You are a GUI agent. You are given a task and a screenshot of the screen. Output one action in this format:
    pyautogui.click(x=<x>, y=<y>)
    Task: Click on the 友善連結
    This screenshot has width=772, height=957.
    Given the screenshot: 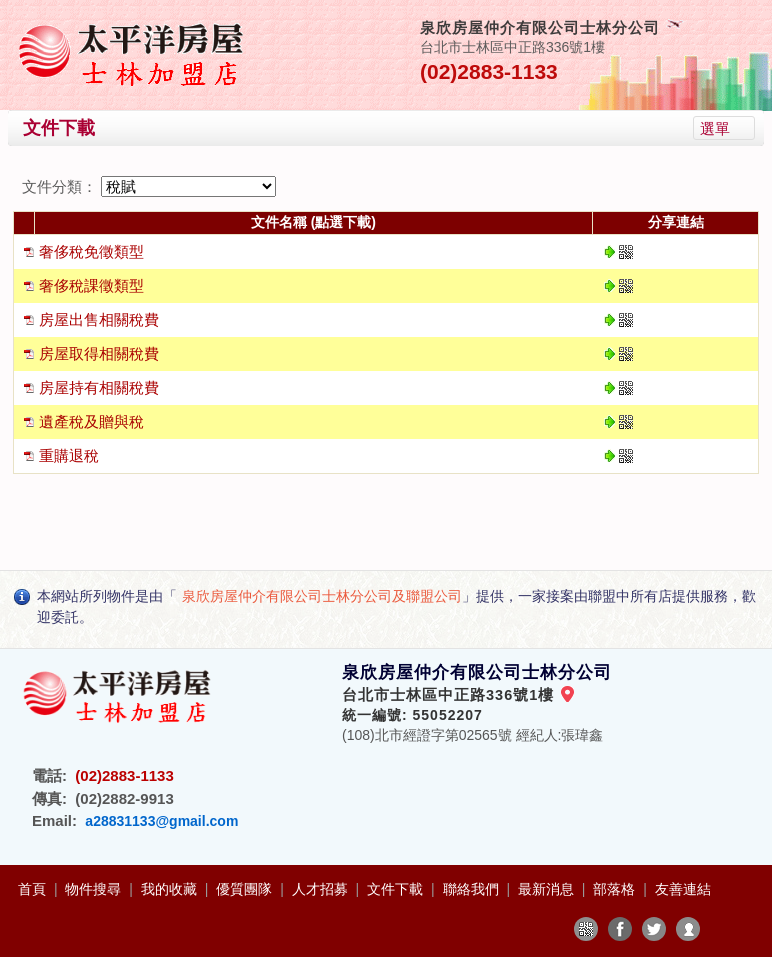 What is the action you would take?
    pyautogui.click(x=683, y=889)
    